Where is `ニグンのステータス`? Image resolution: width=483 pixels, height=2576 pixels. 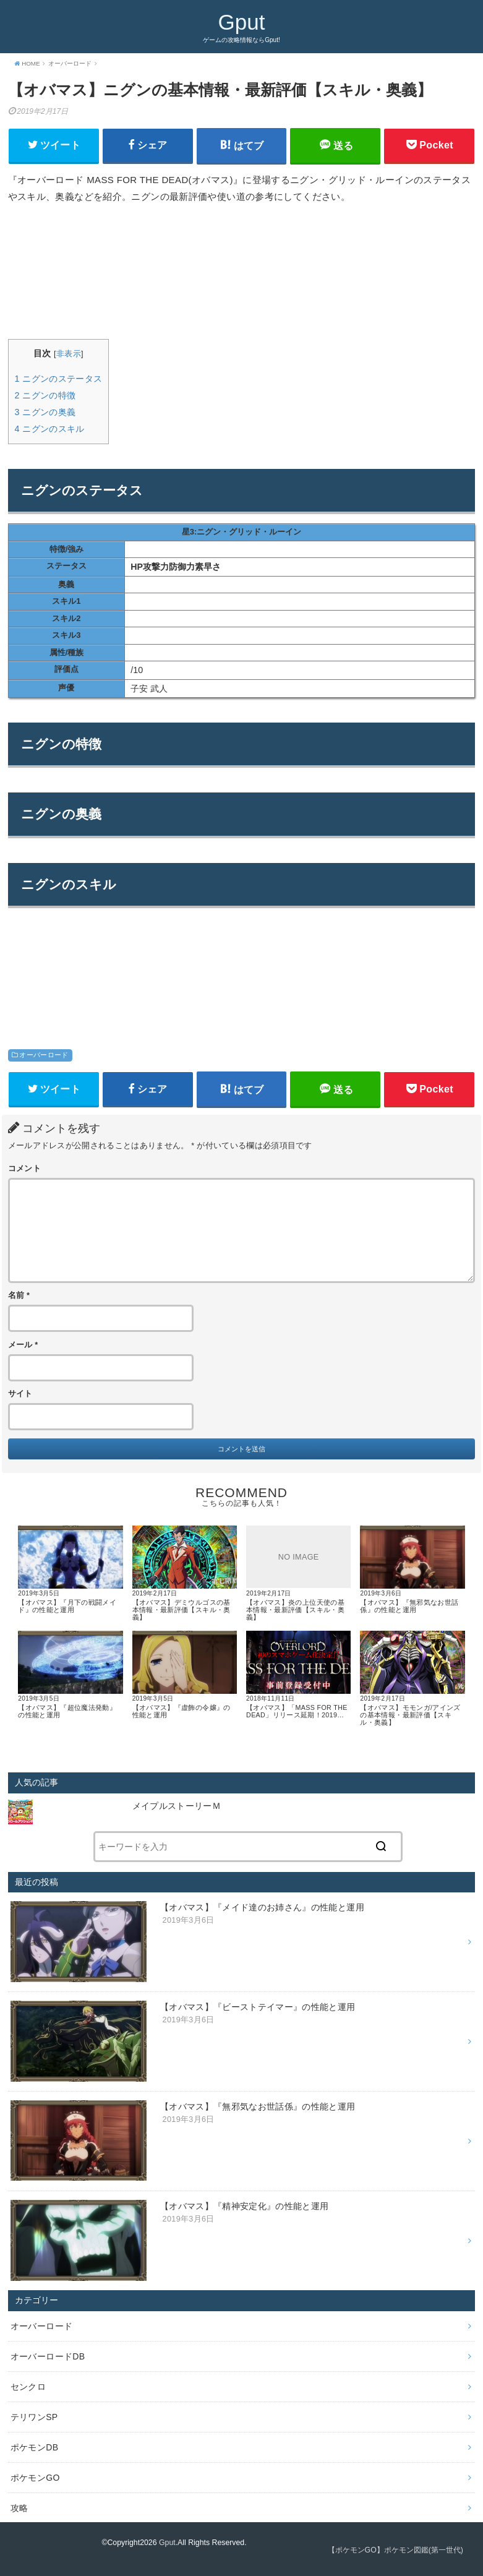 ニグンのステータス is located at coordinates (59, 379).